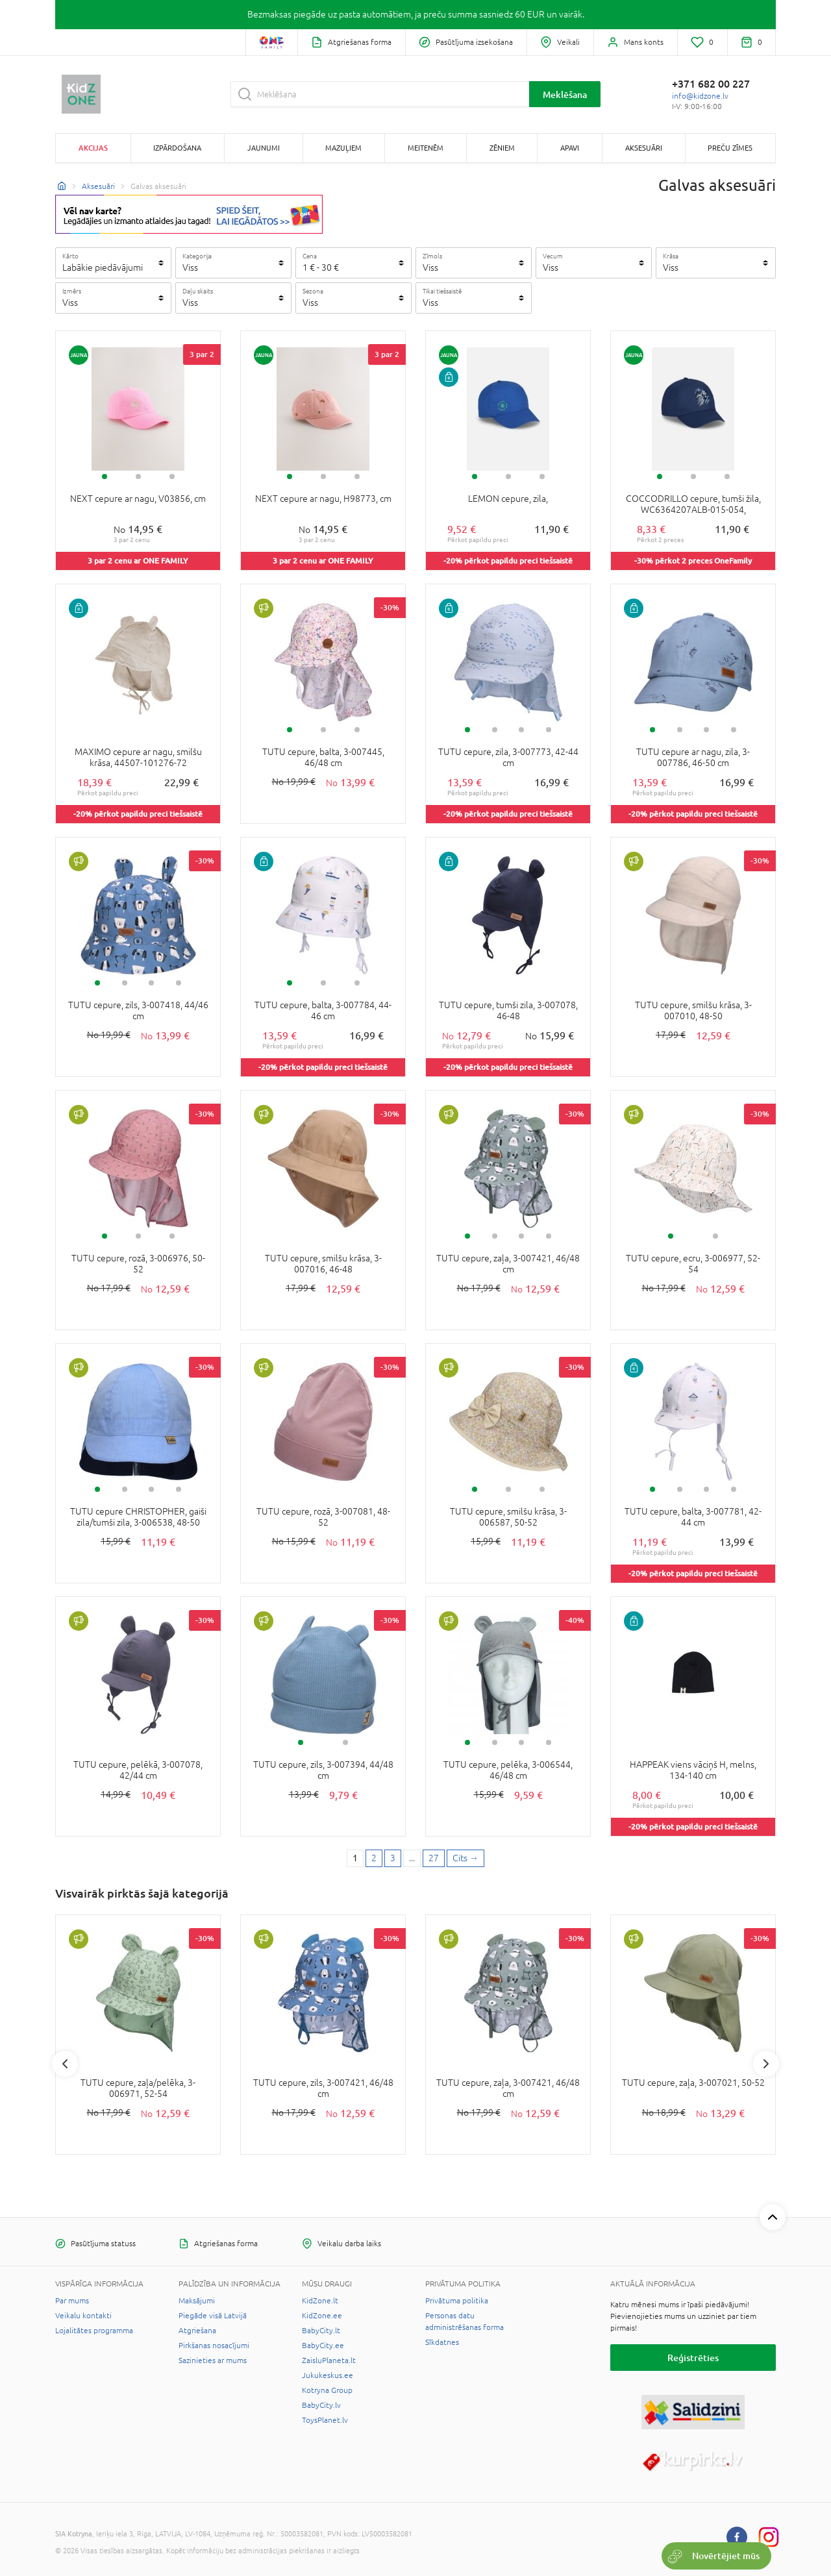 The height and width of the screenshot is (2576, 831). Describe the element at coordinates (197, 2300) in the screenshot. I see `Maksājumi` at that location.